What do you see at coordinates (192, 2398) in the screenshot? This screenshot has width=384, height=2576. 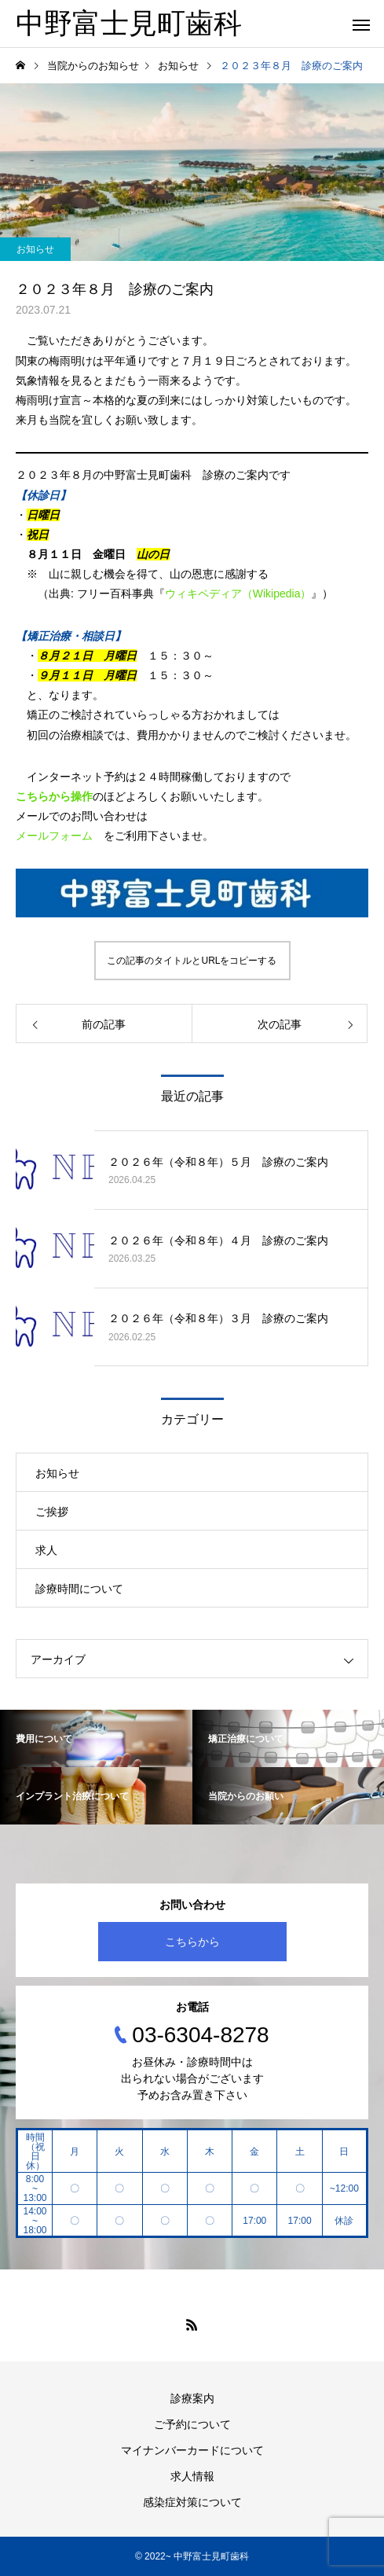 I see `診療案内` at bounding box center [192, 2398].